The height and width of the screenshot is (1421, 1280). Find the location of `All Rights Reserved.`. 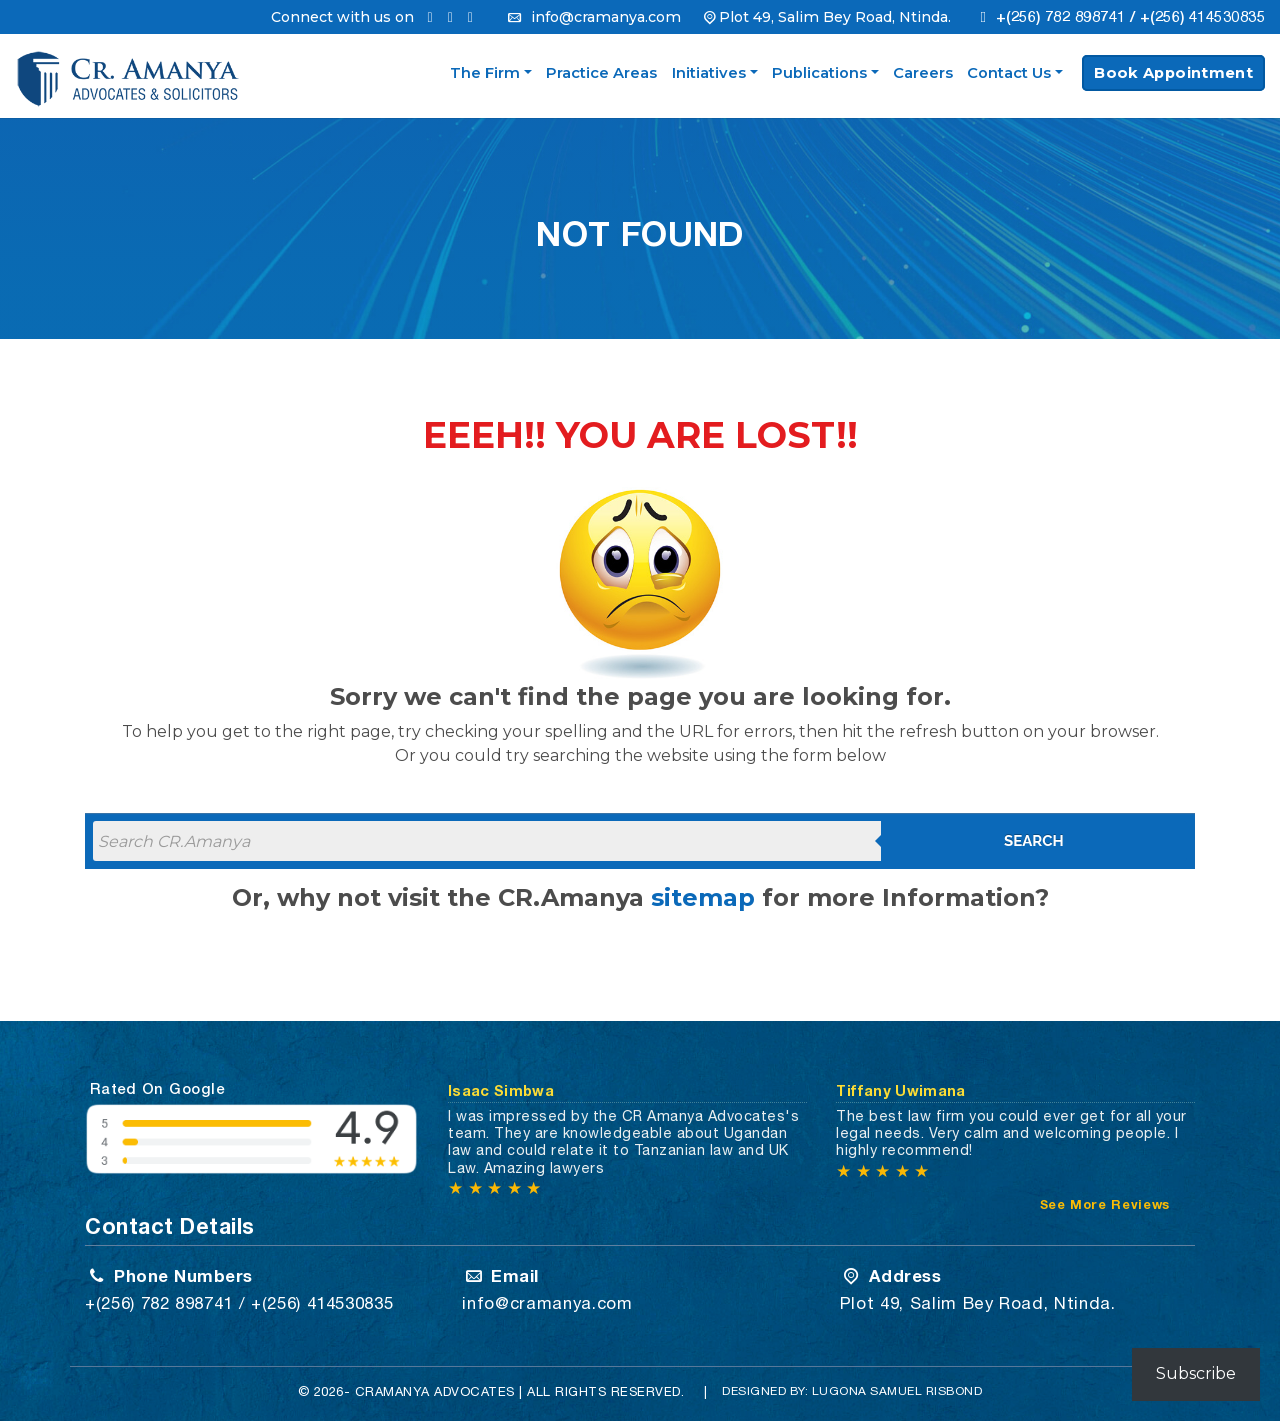

All Rights Reserved. is located at coordinates (605, 1391).